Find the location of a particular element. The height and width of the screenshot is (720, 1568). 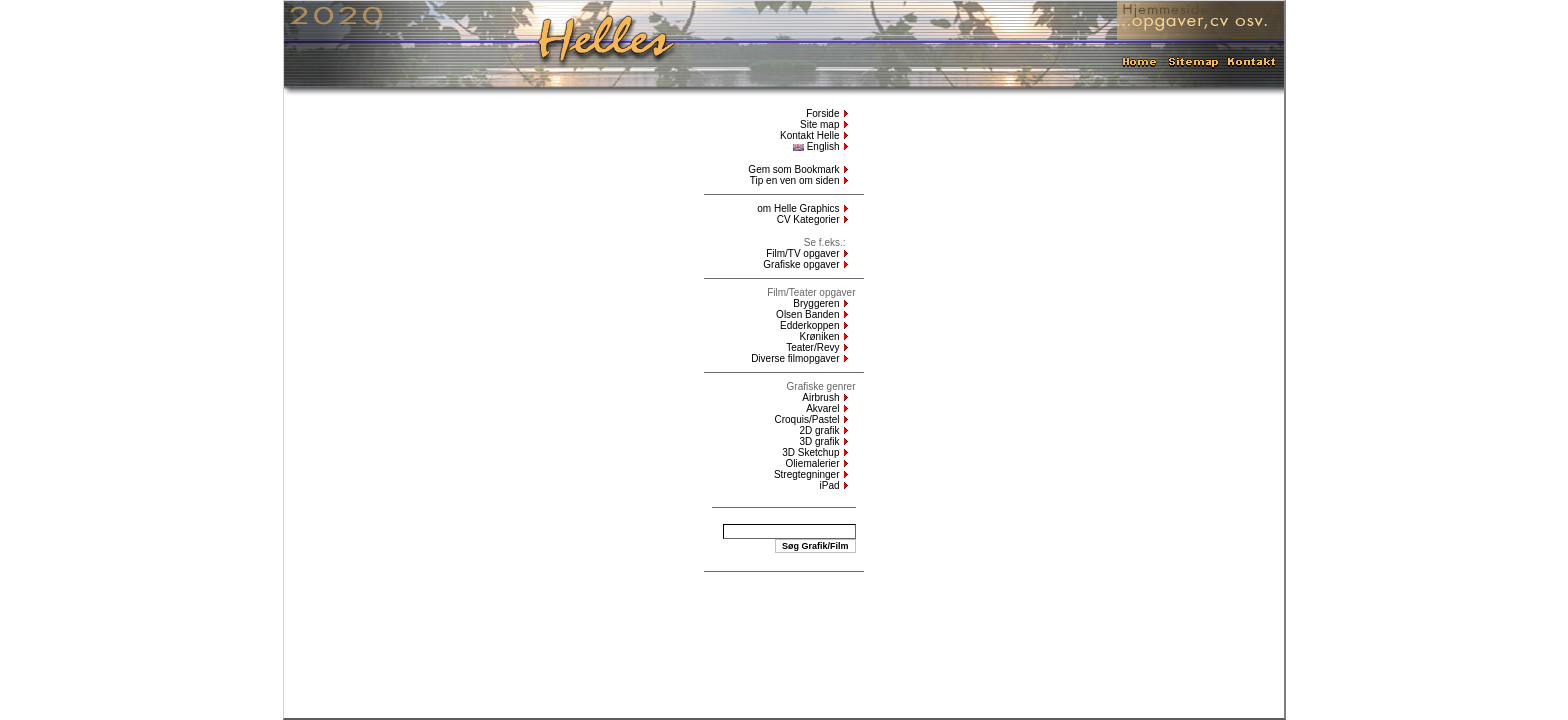

3D Sketchup is located at coordinates (810, 452).